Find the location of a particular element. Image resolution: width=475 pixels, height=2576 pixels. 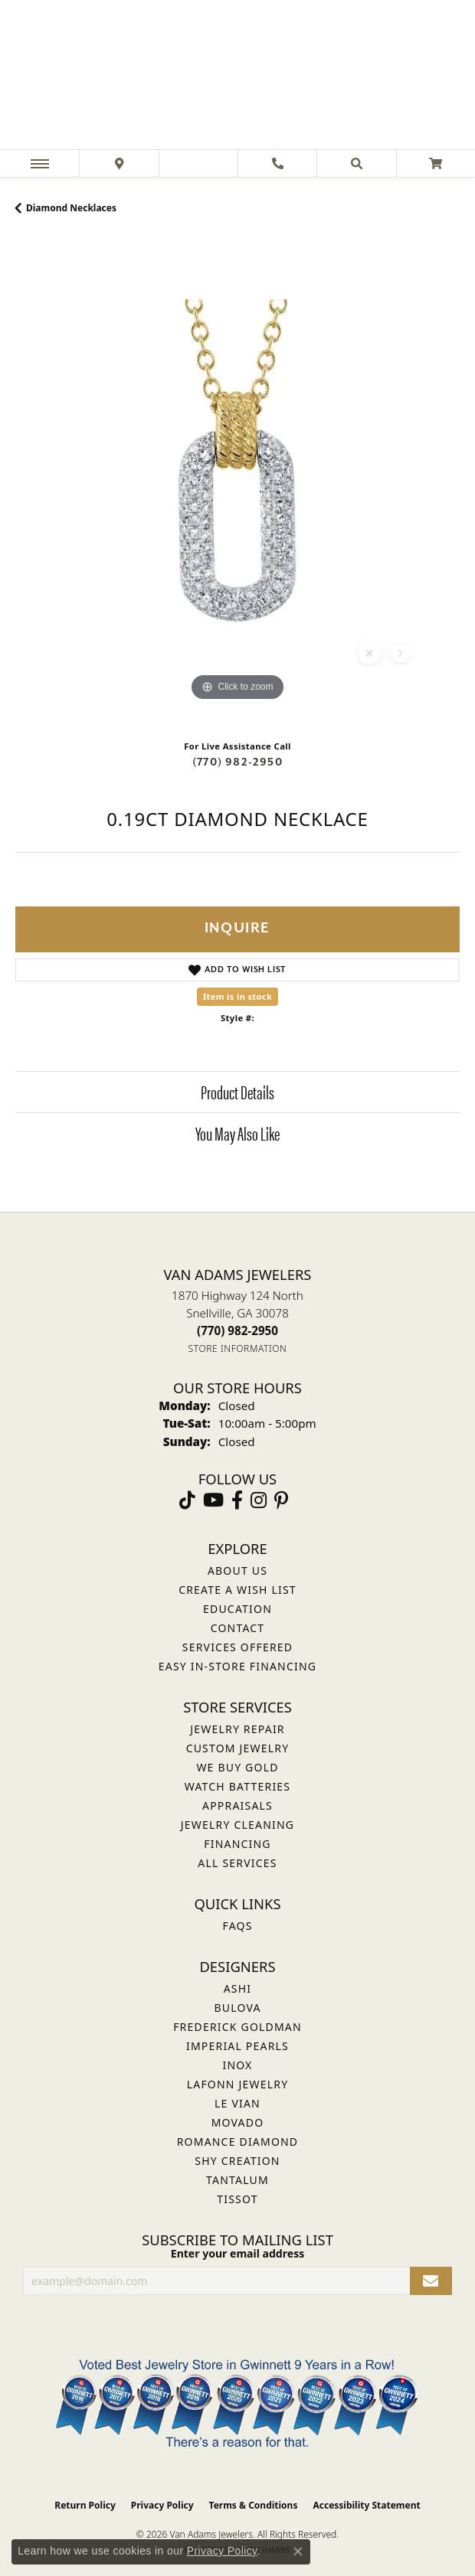

Item is in stock is located at coordinates (237, 996).